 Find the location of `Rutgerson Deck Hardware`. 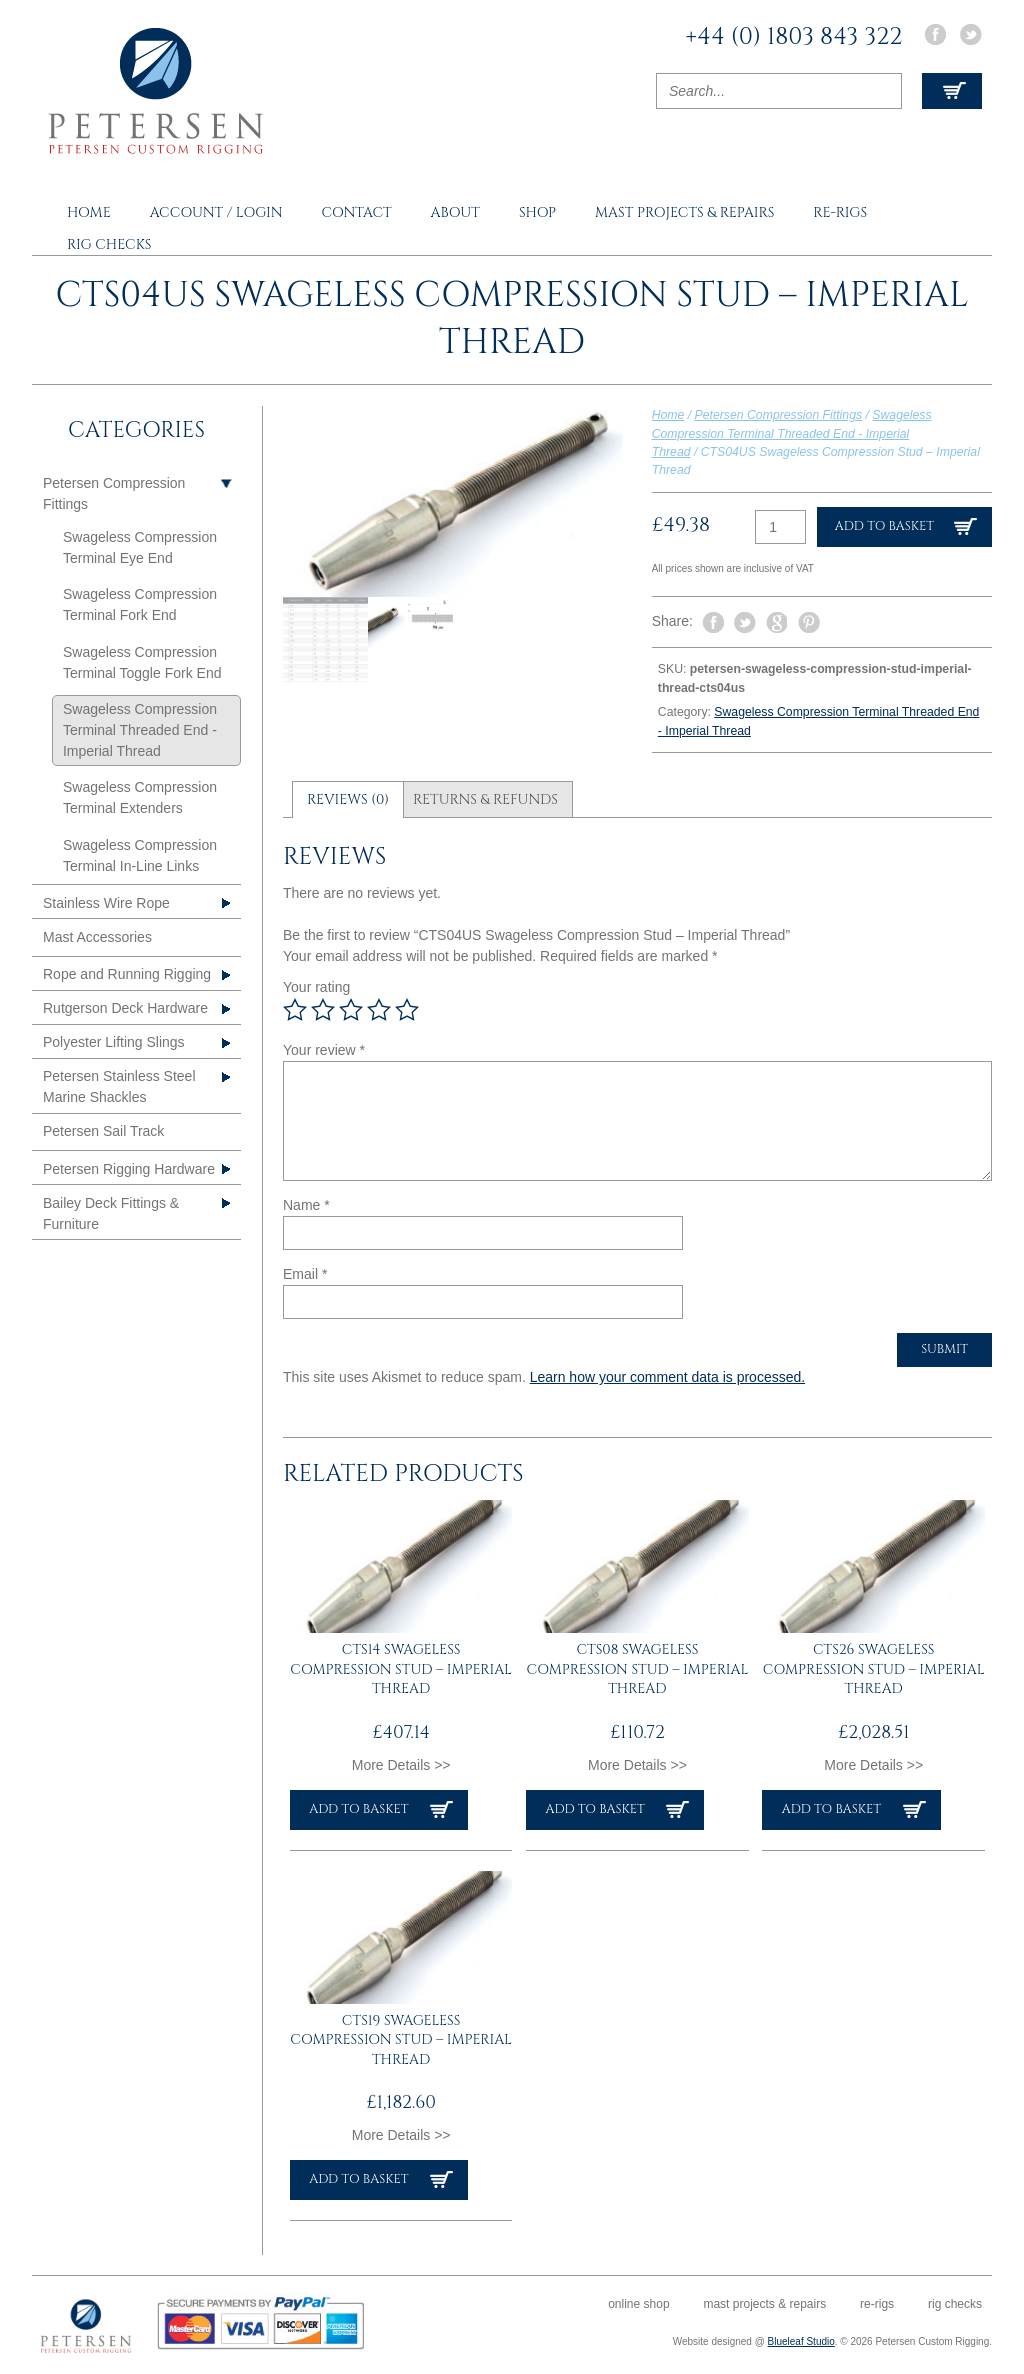

Rutgerson Deck Hardware is located at coordinates (125, 1008).